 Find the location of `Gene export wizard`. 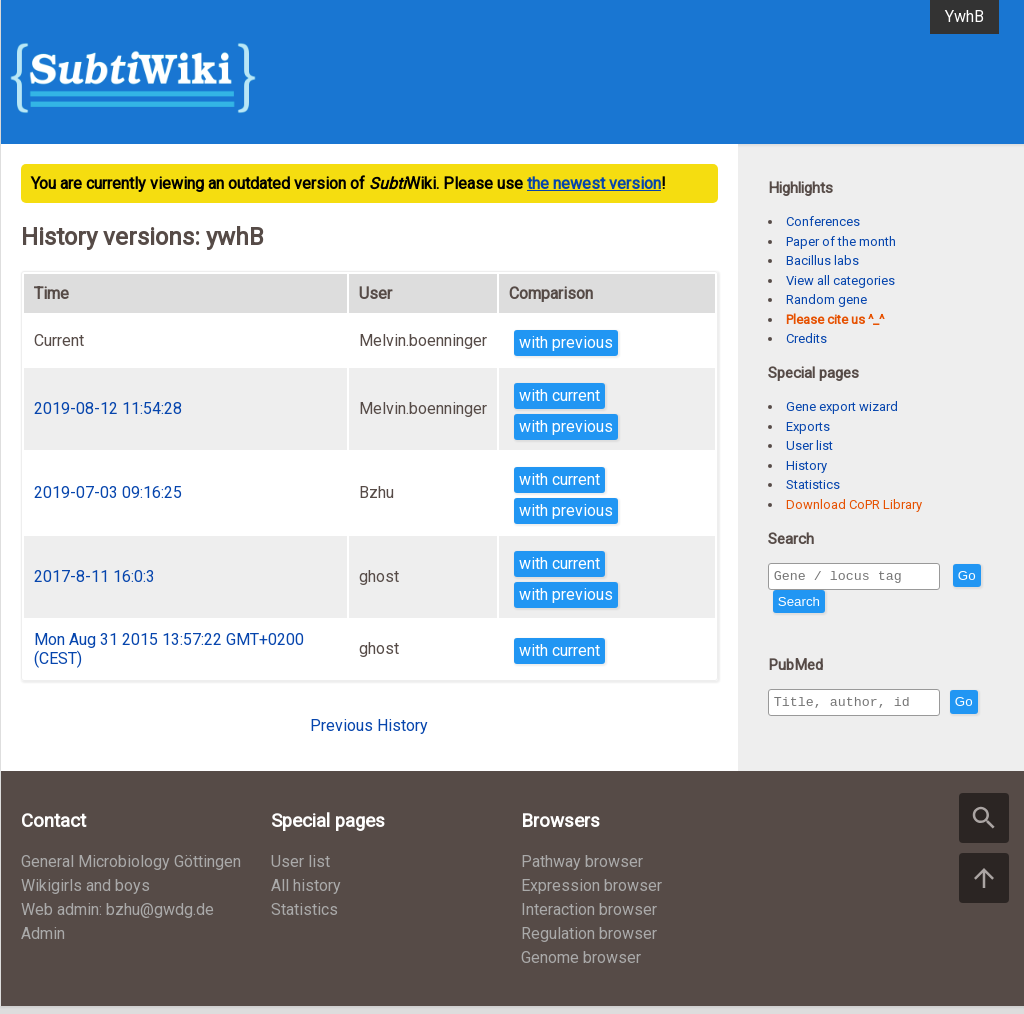

Gene export wizard is located at coordinates (842, 406).